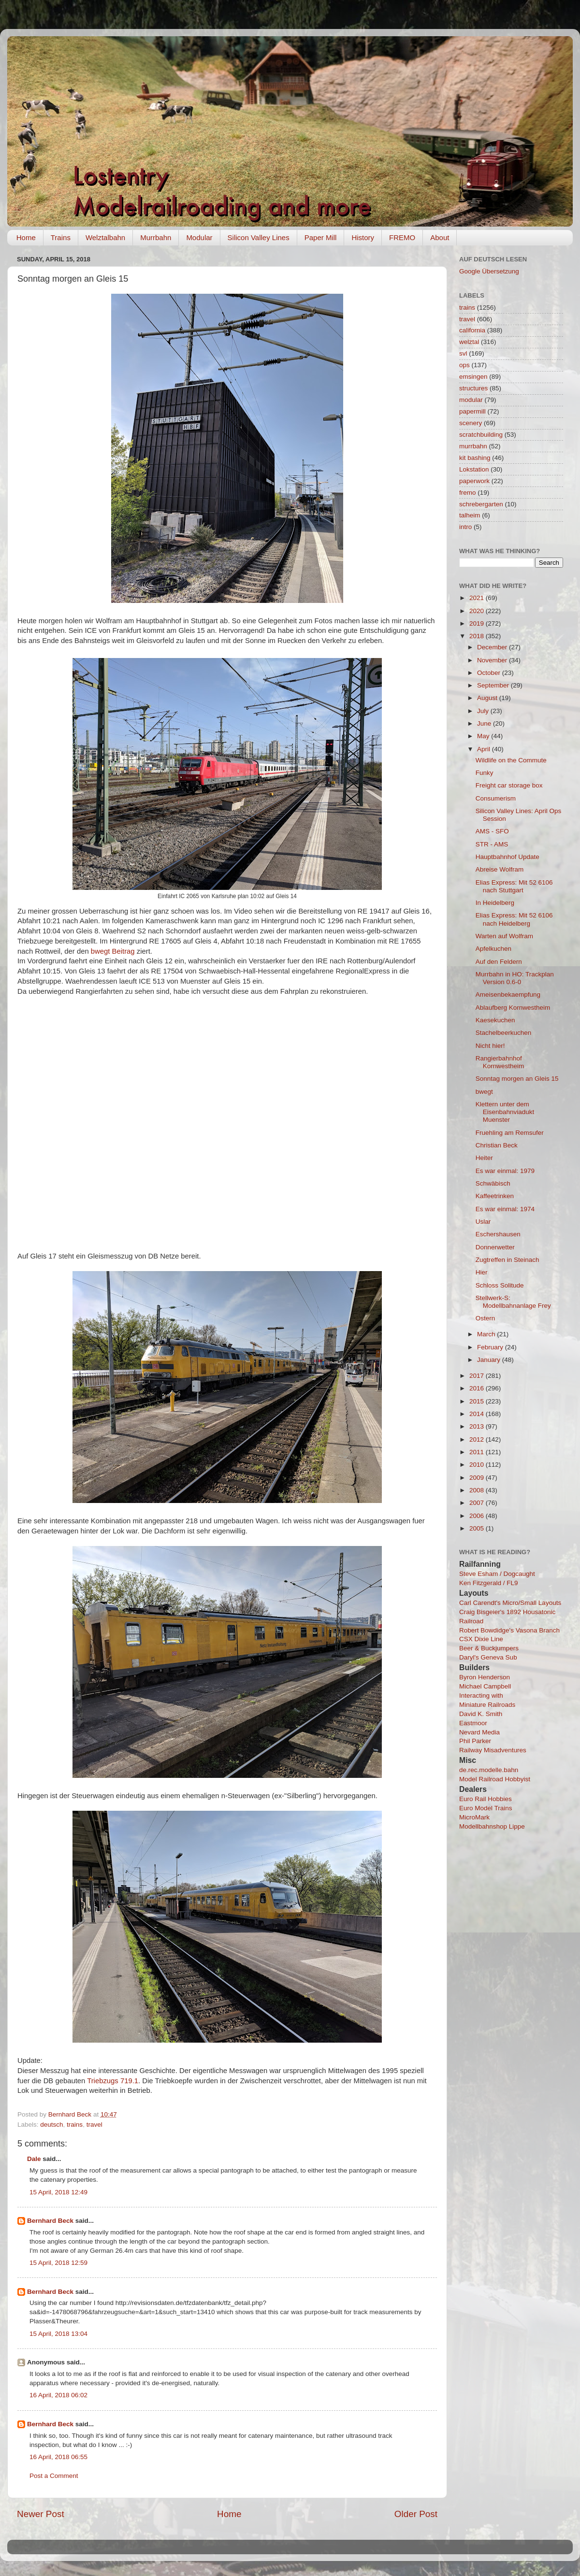 Image resolution: width=580 pixels, height=2576 pixels. Describe the element at coordinates (53, 2475) in the screenshot. I see `Post a Comment` at that location.